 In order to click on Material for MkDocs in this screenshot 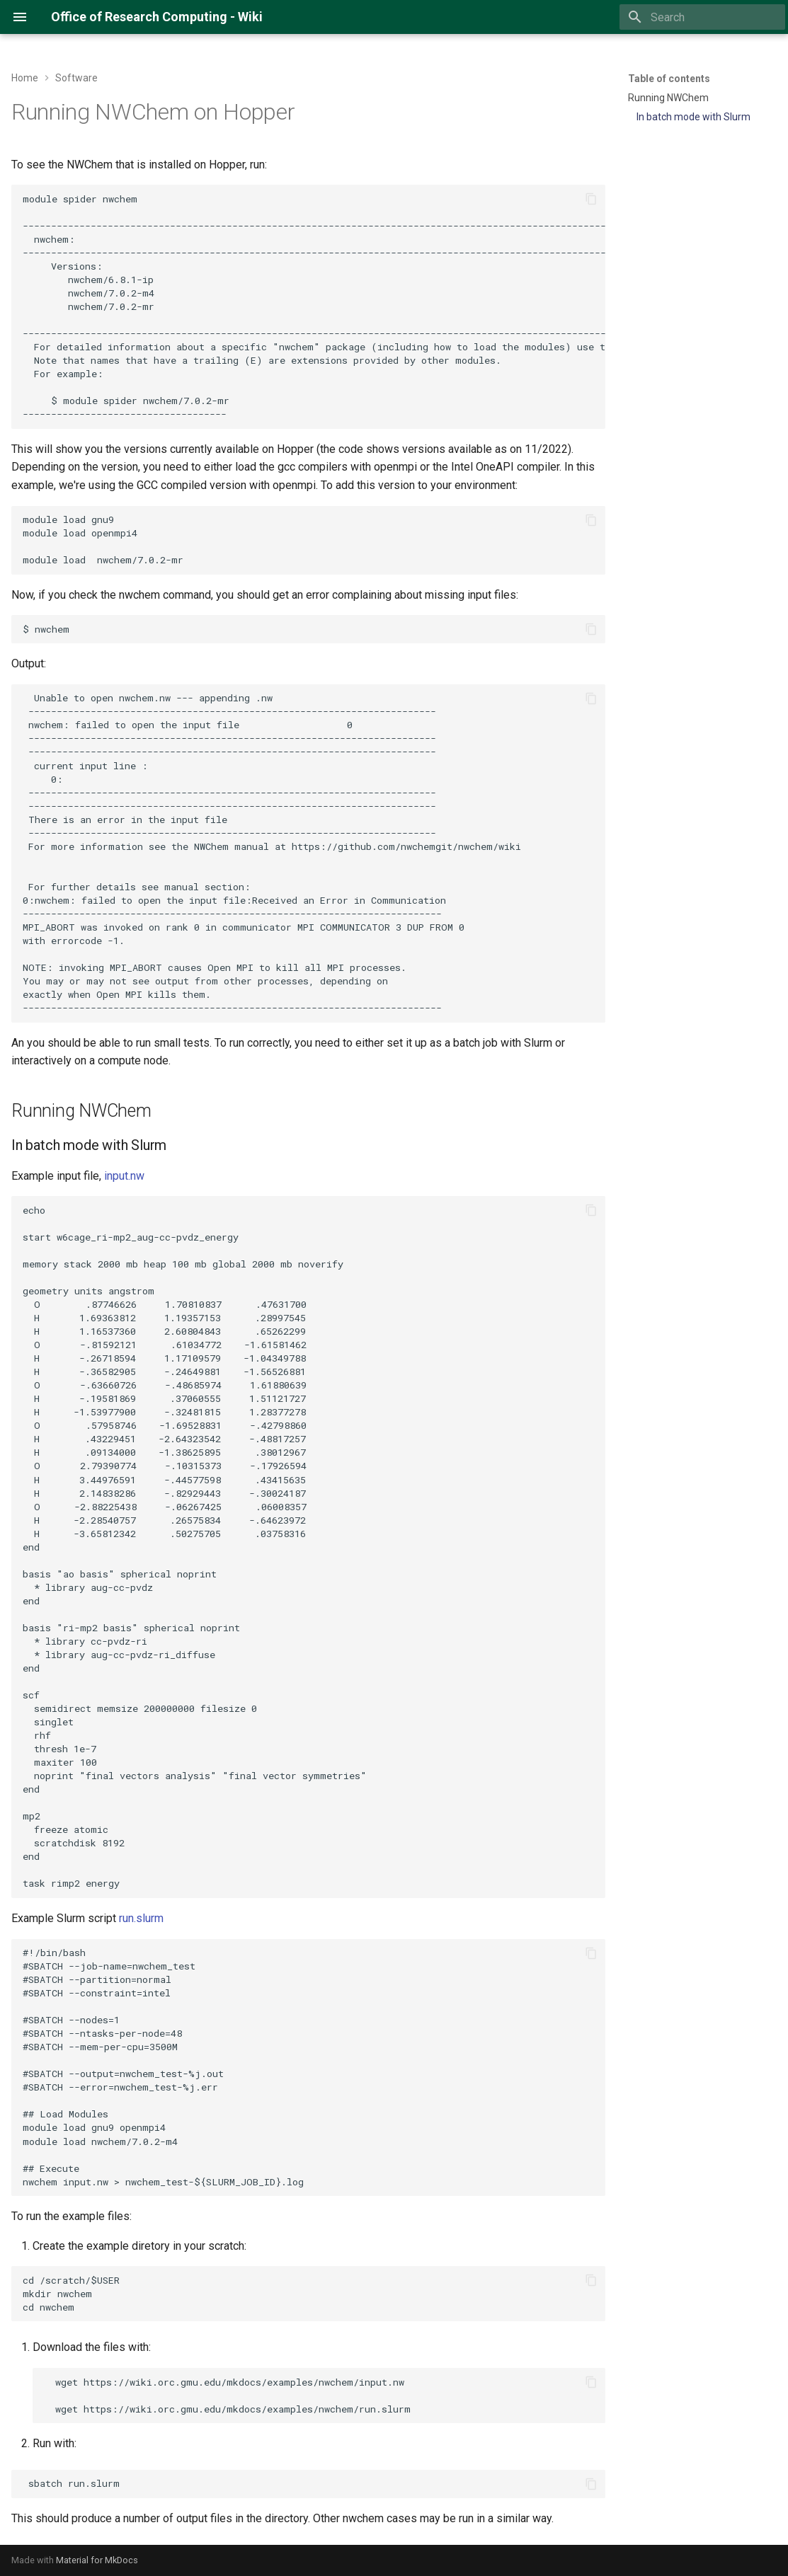, I will do `click(97, 2560)`.